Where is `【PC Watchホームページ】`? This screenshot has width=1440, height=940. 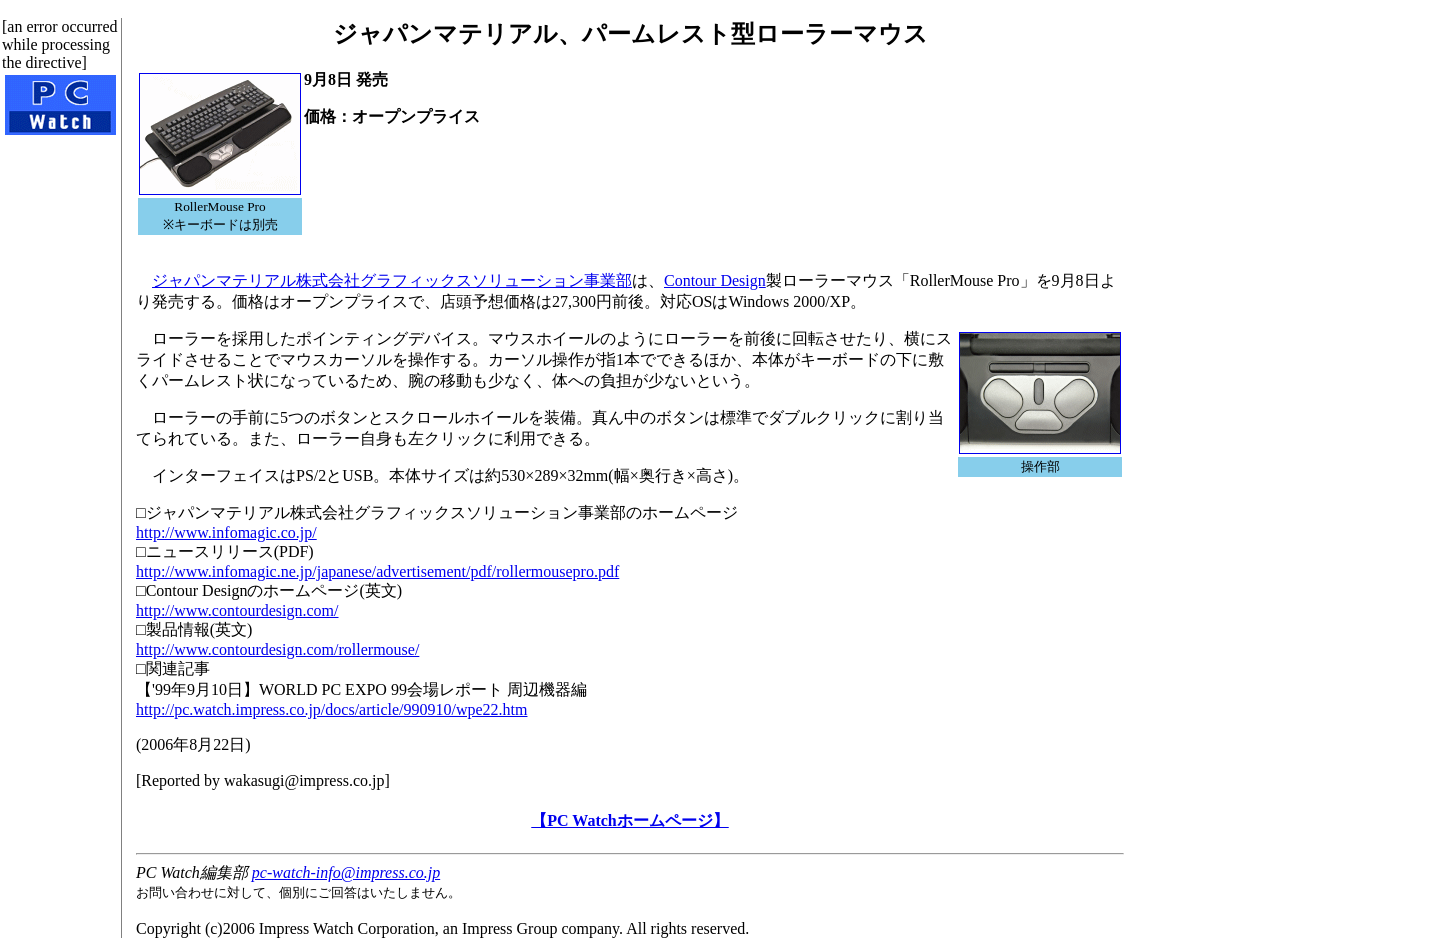
【PC Watchホームページ】 is located at coordinates (629, 820).